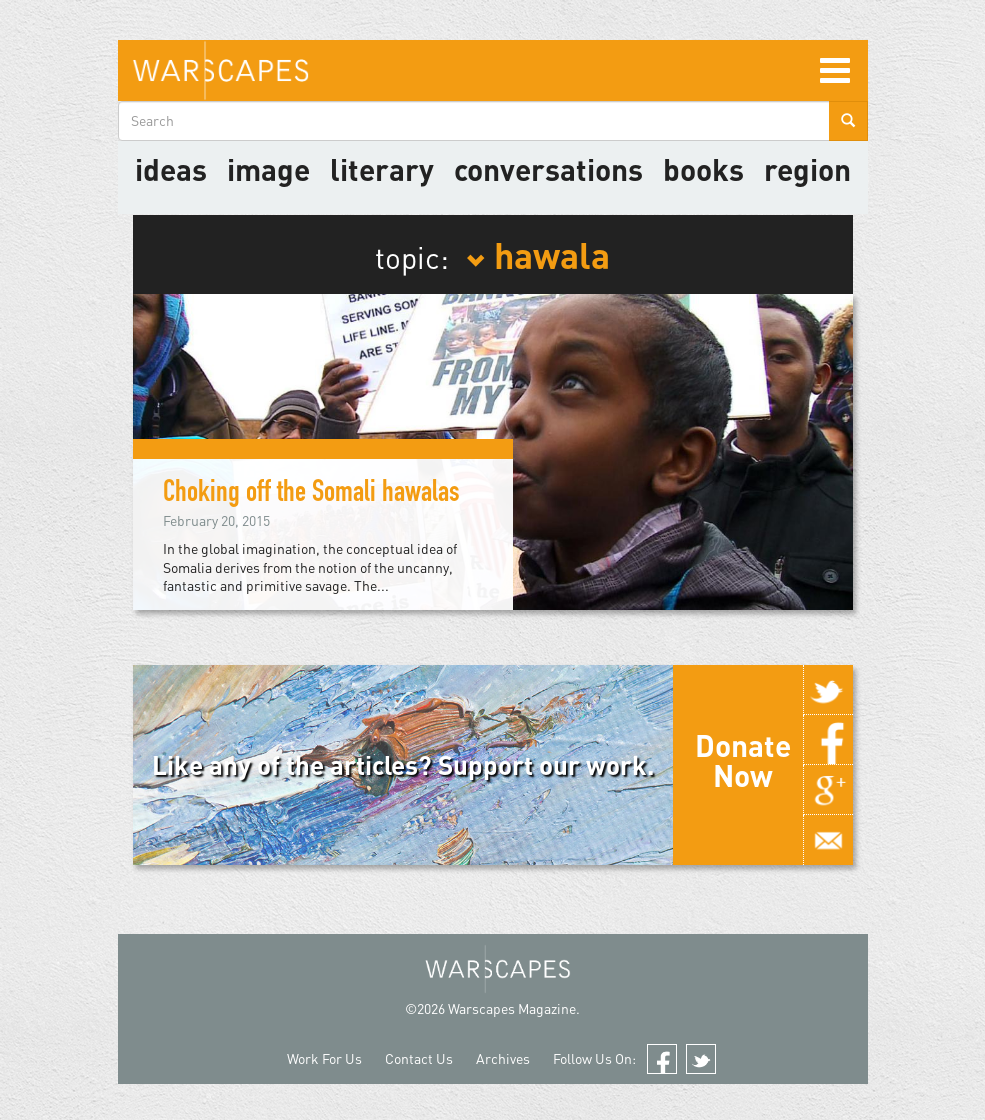  Describe the element at coordinates (324, 1058) in the screenshot. I see `Work For Us` at that location.